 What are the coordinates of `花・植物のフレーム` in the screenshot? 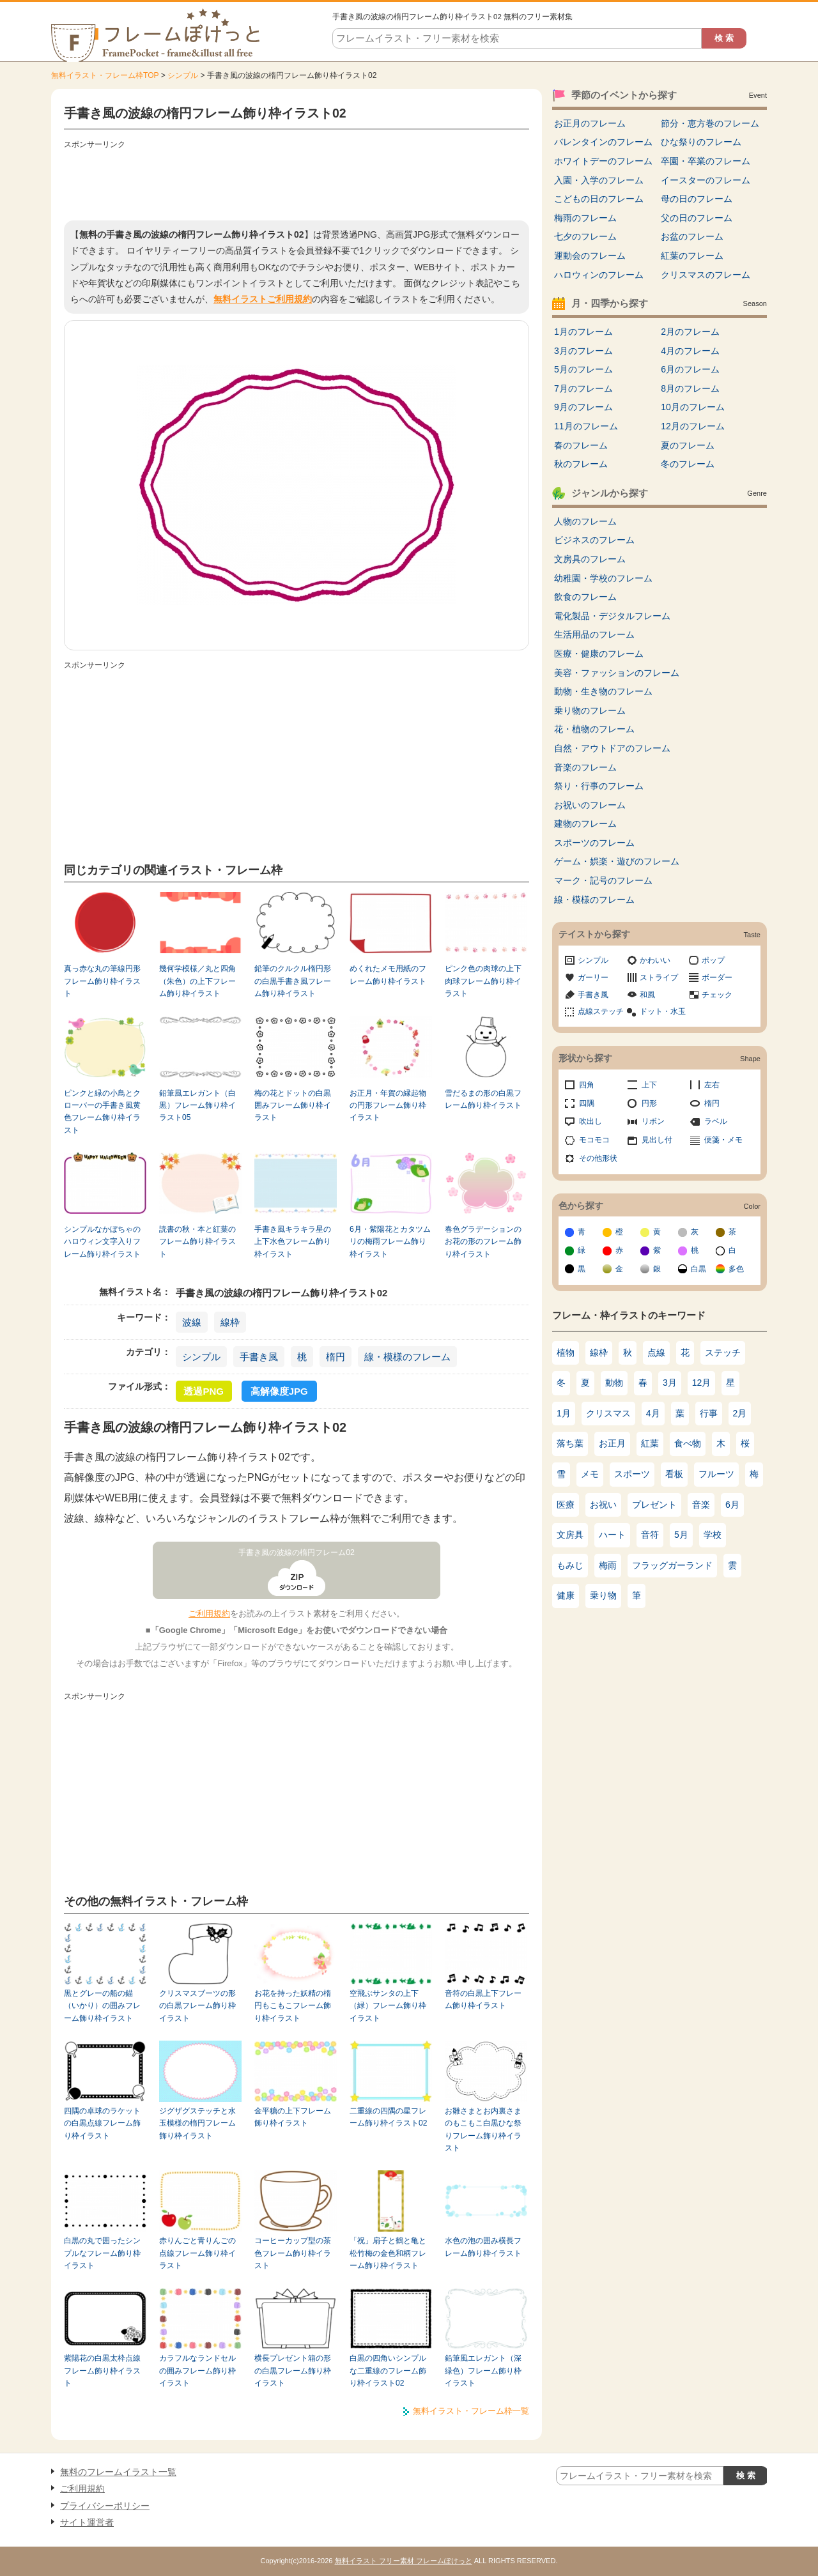 It's located at (594, 729).